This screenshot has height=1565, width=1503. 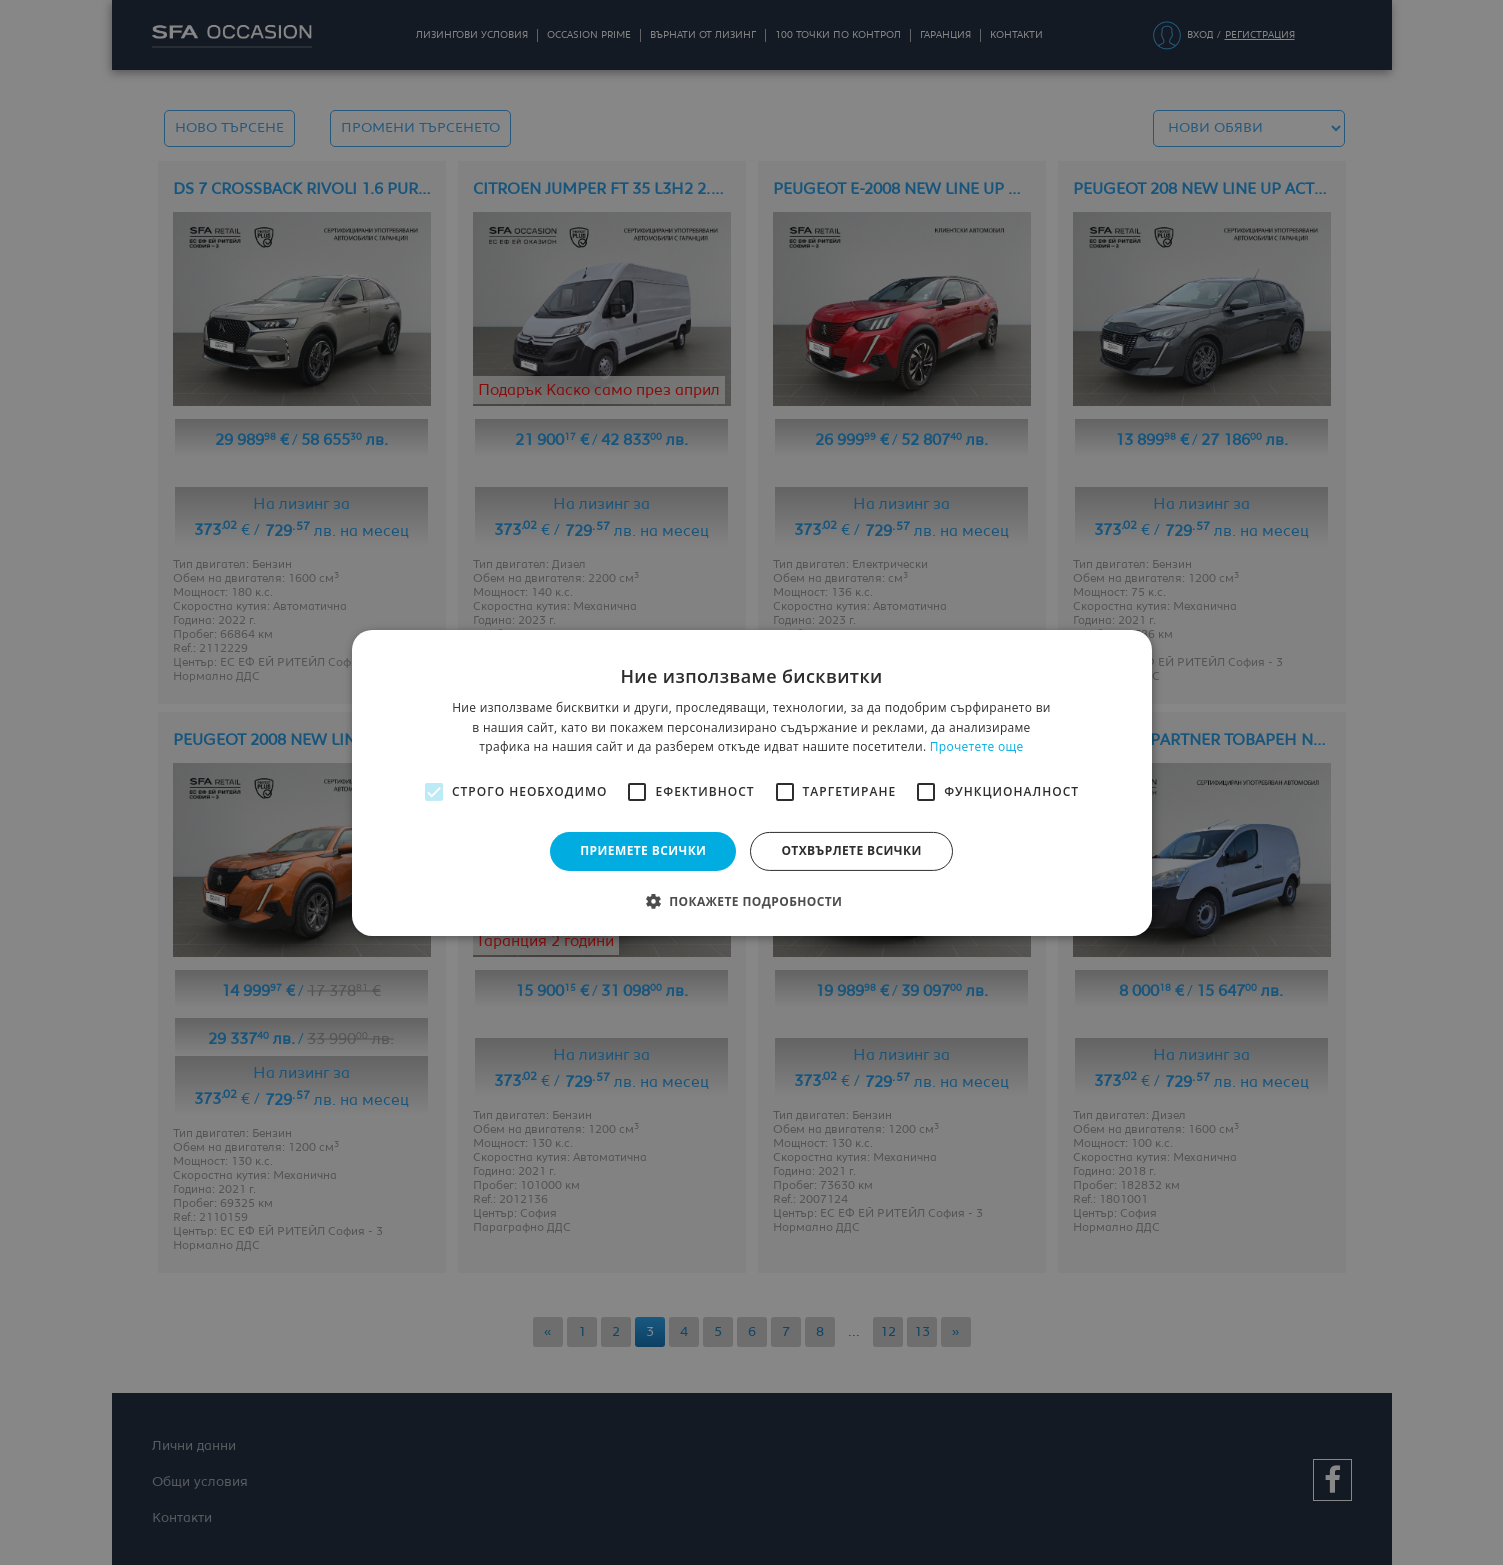 What do you see at coordinates (851, 850) in the screenshot?
I see `Отхвърлете всички [button]` at bounding box center [851, 850].